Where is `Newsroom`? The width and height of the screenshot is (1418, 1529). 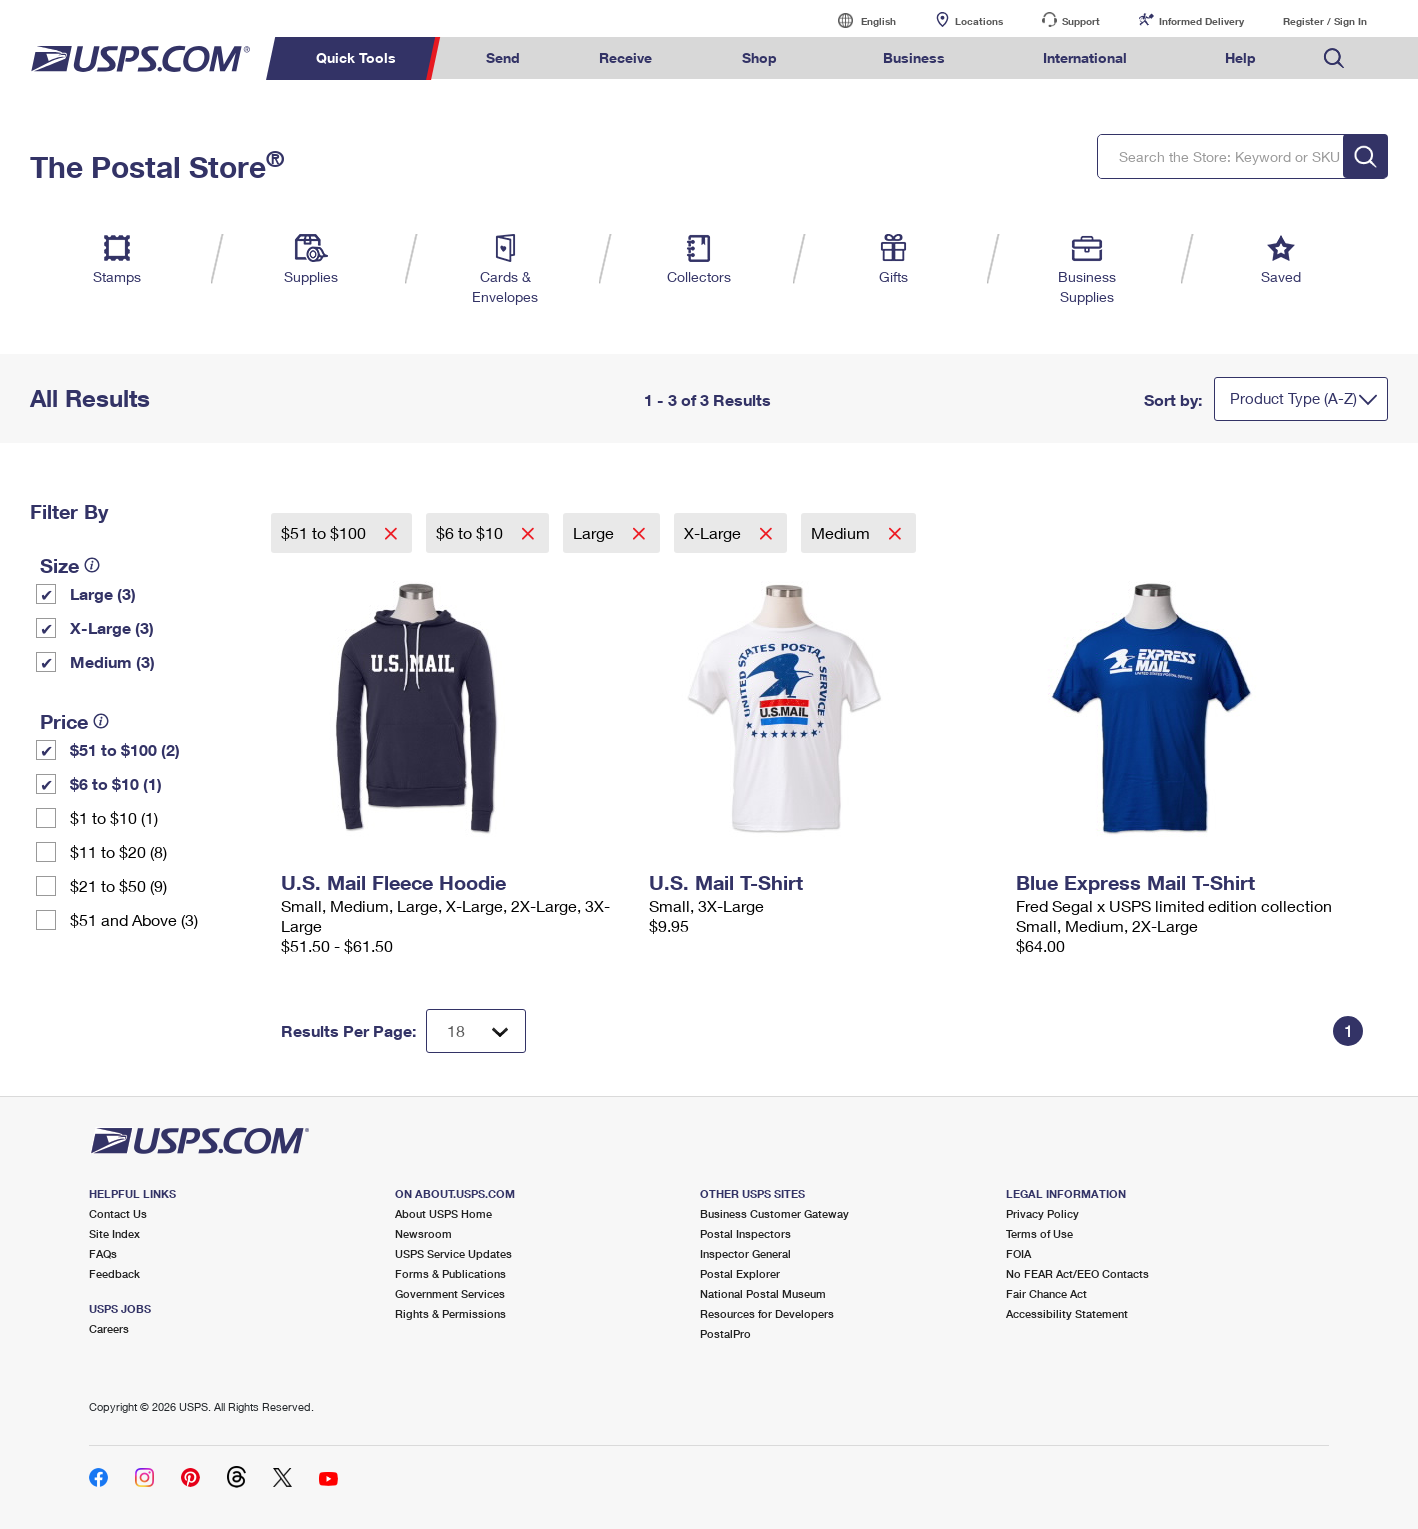
Newsroom is located at coordinates (423, 1233).